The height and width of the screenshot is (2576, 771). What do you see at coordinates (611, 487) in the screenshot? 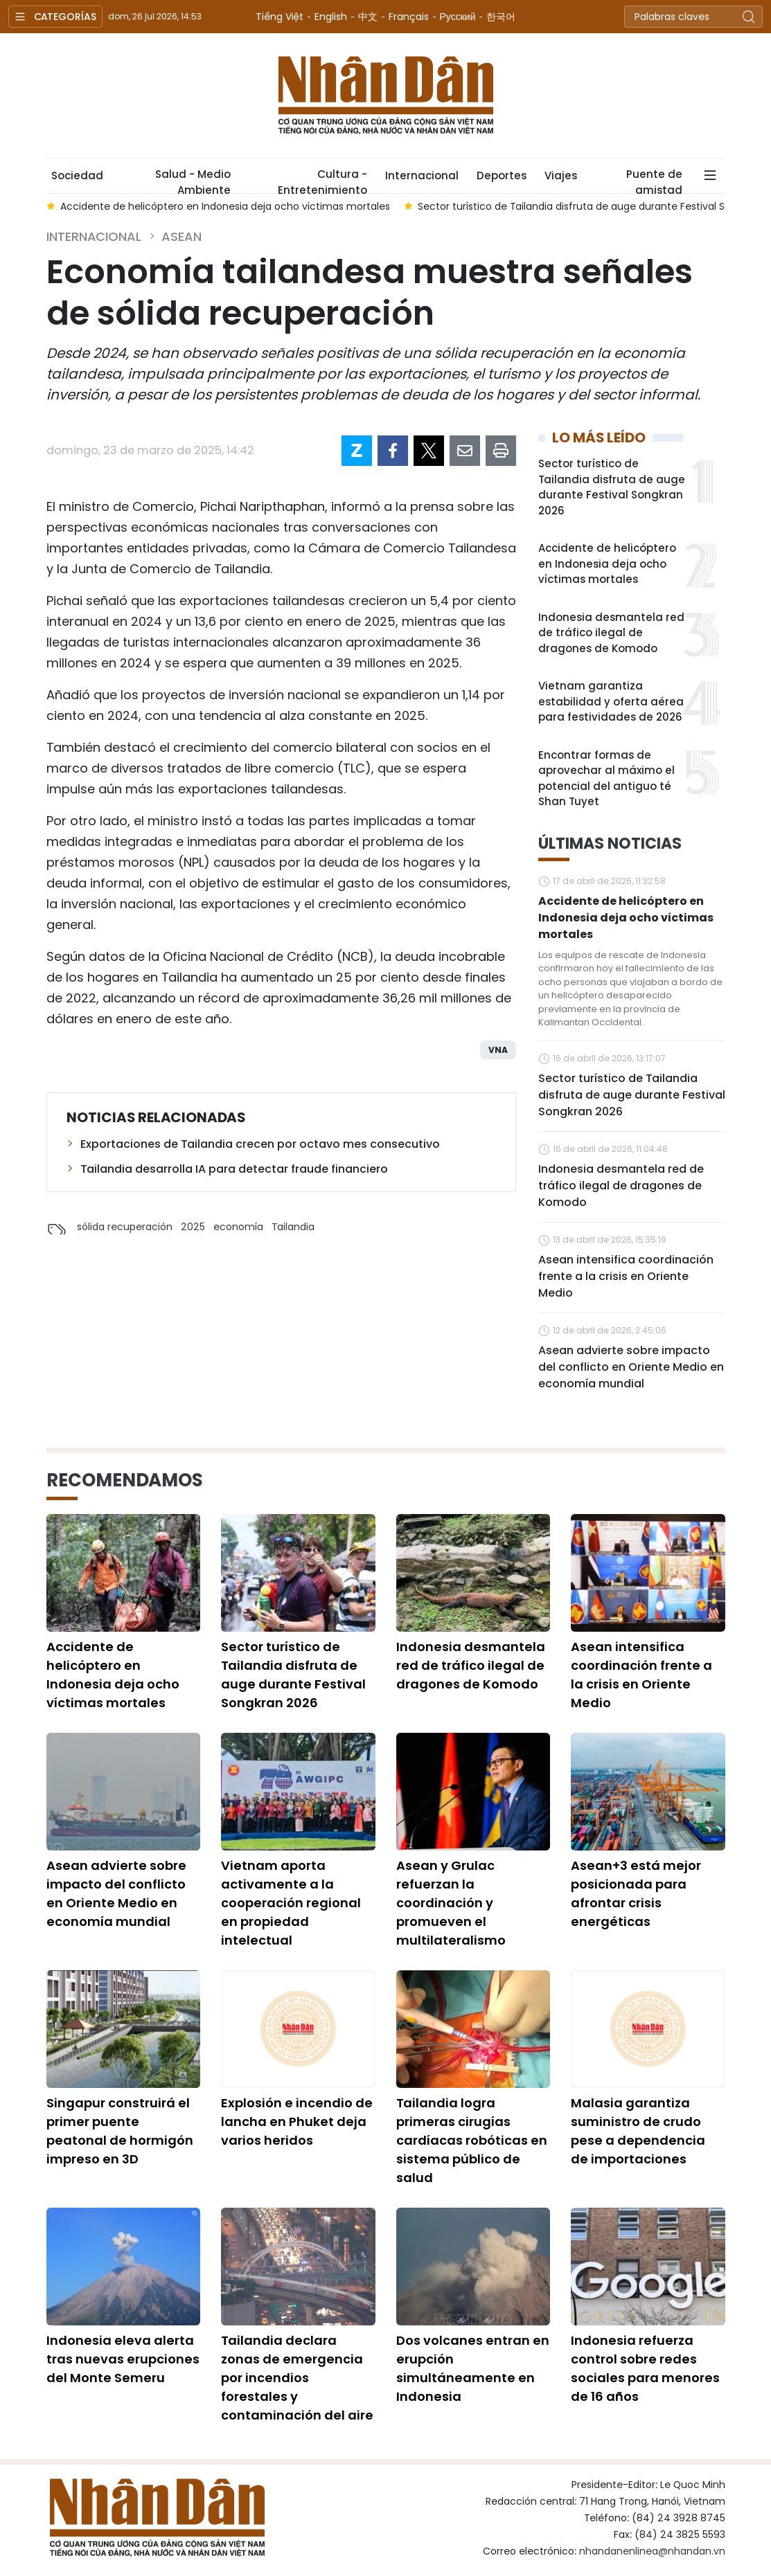
I see `Sector turístico de Tailandia disfruta de auge durante Festival Songkran 2026` at bounding box center [611, 487].